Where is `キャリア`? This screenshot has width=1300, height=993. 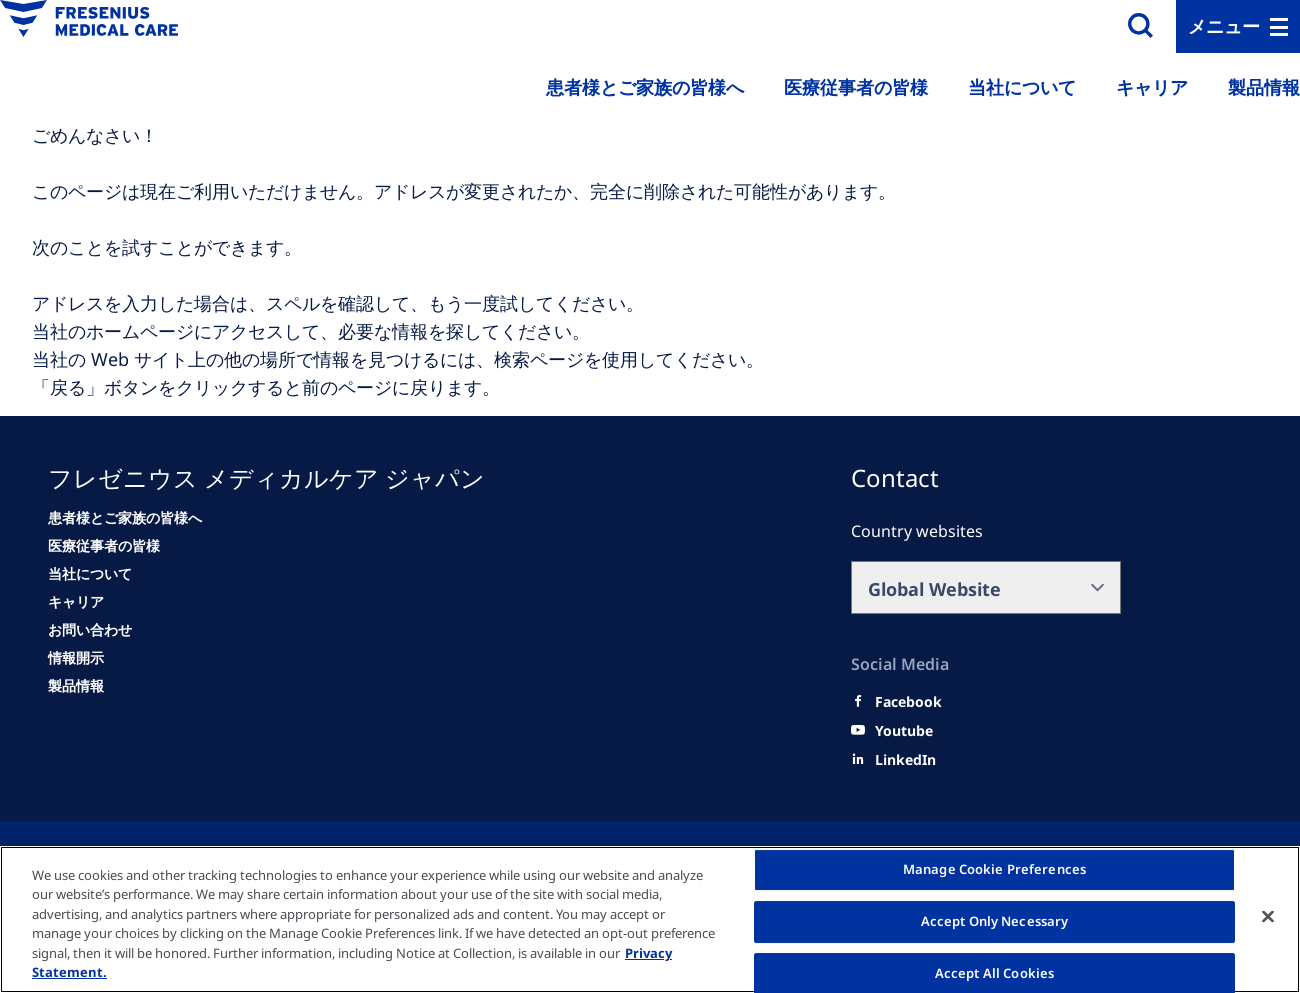 キャリア is located at coordinates (1152, 87).